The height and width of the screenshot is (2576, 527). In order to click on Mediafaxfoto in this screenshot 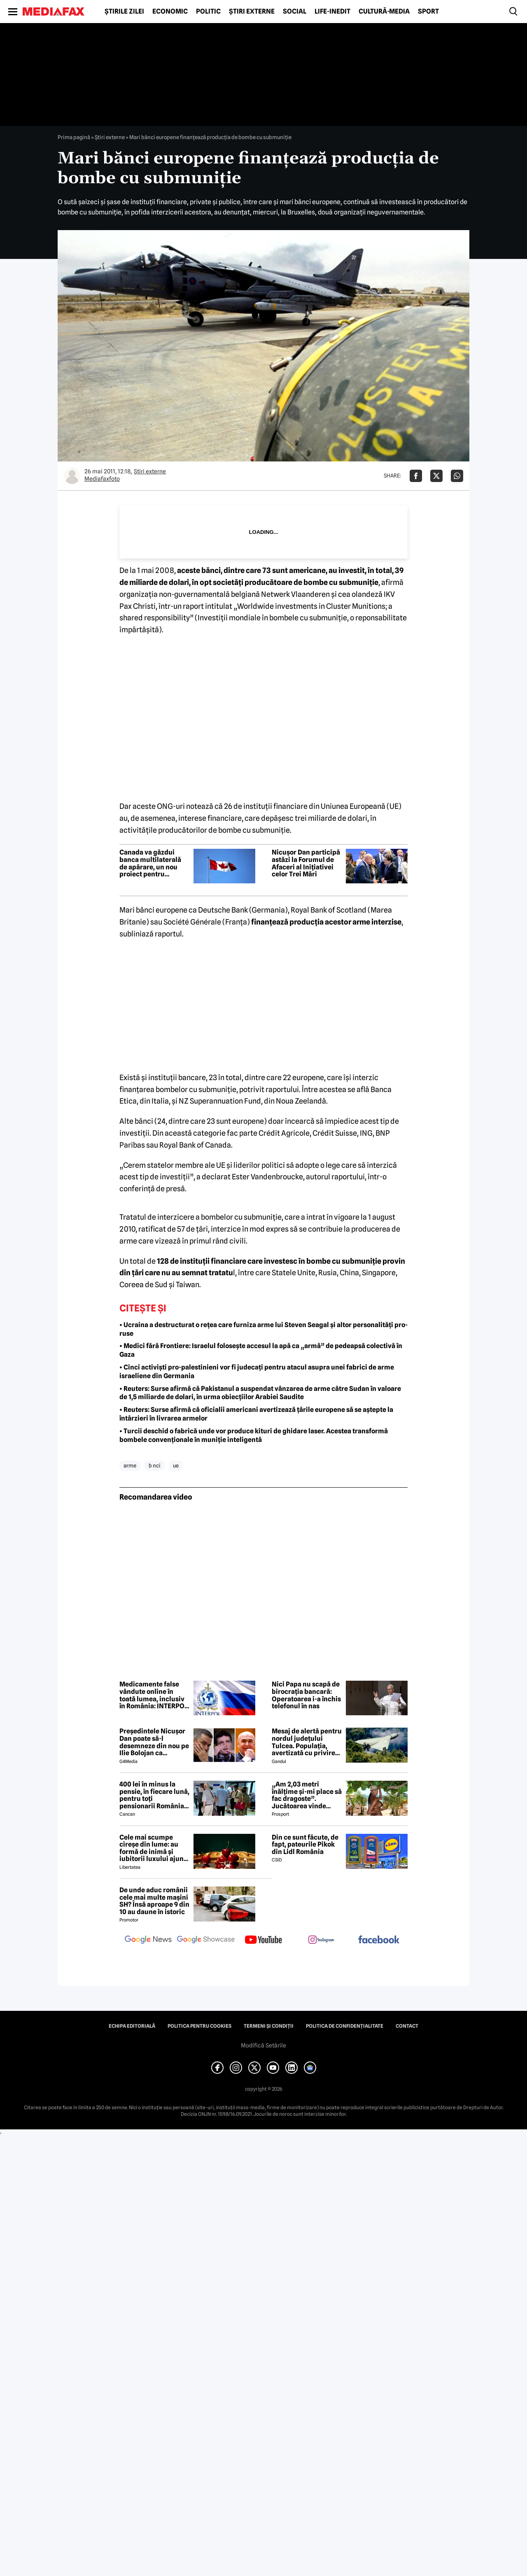, I will do `click(102, 478)`.